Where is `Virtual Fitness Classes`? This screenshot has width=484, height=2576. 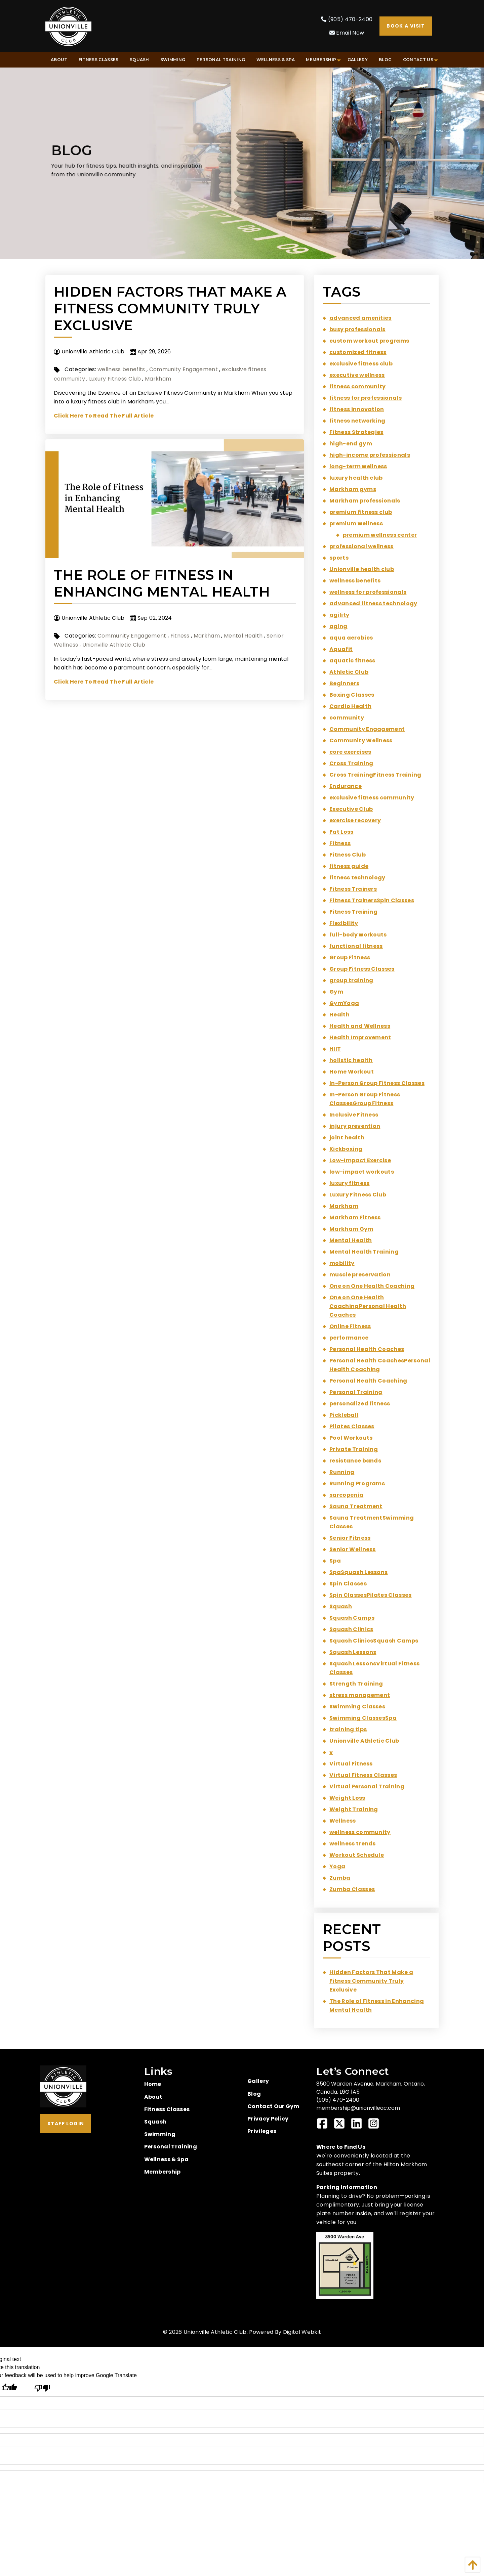 Virtual Fitness Classes is located at coordinates (363, 1775).